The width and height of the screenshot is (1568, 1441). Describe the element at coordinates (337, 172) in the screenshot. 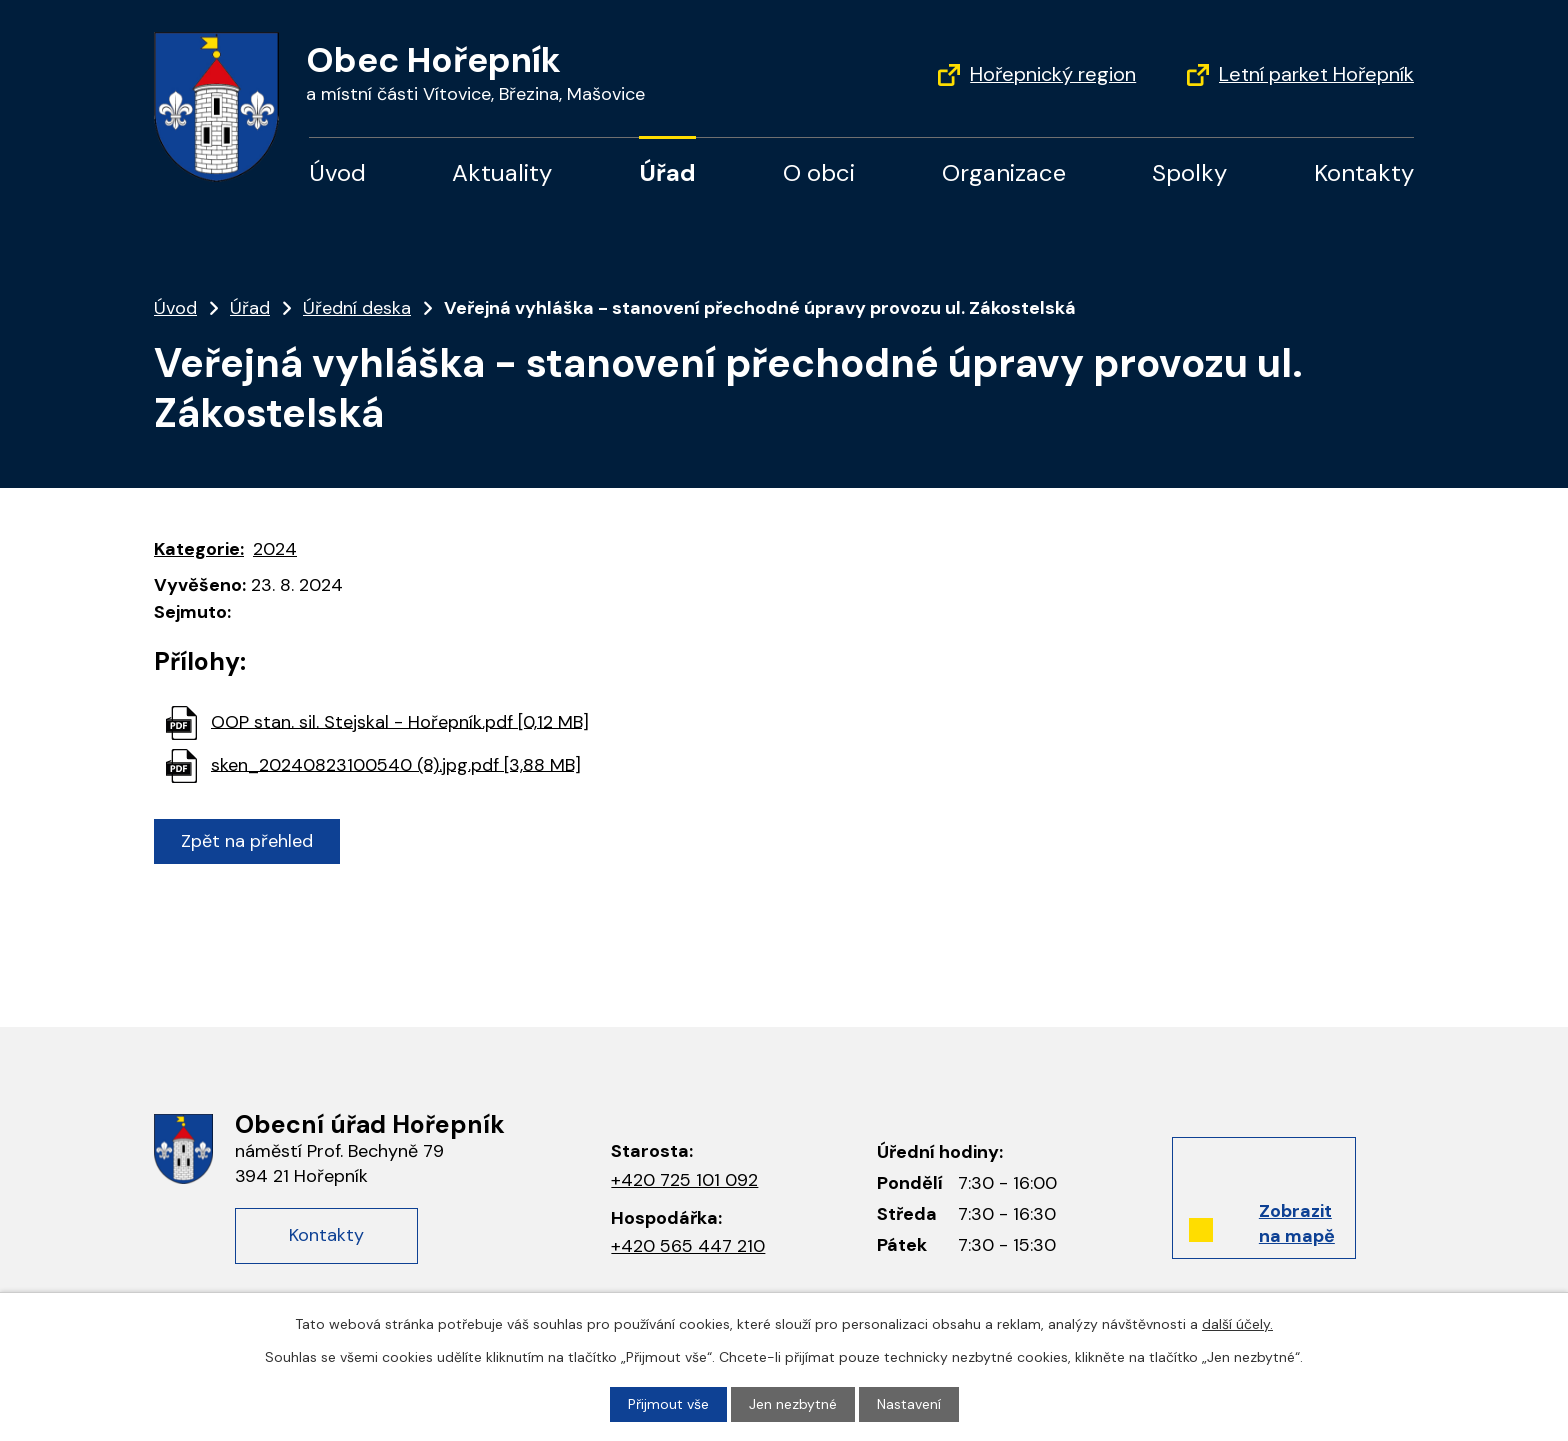

I see `Úvod` at that location.